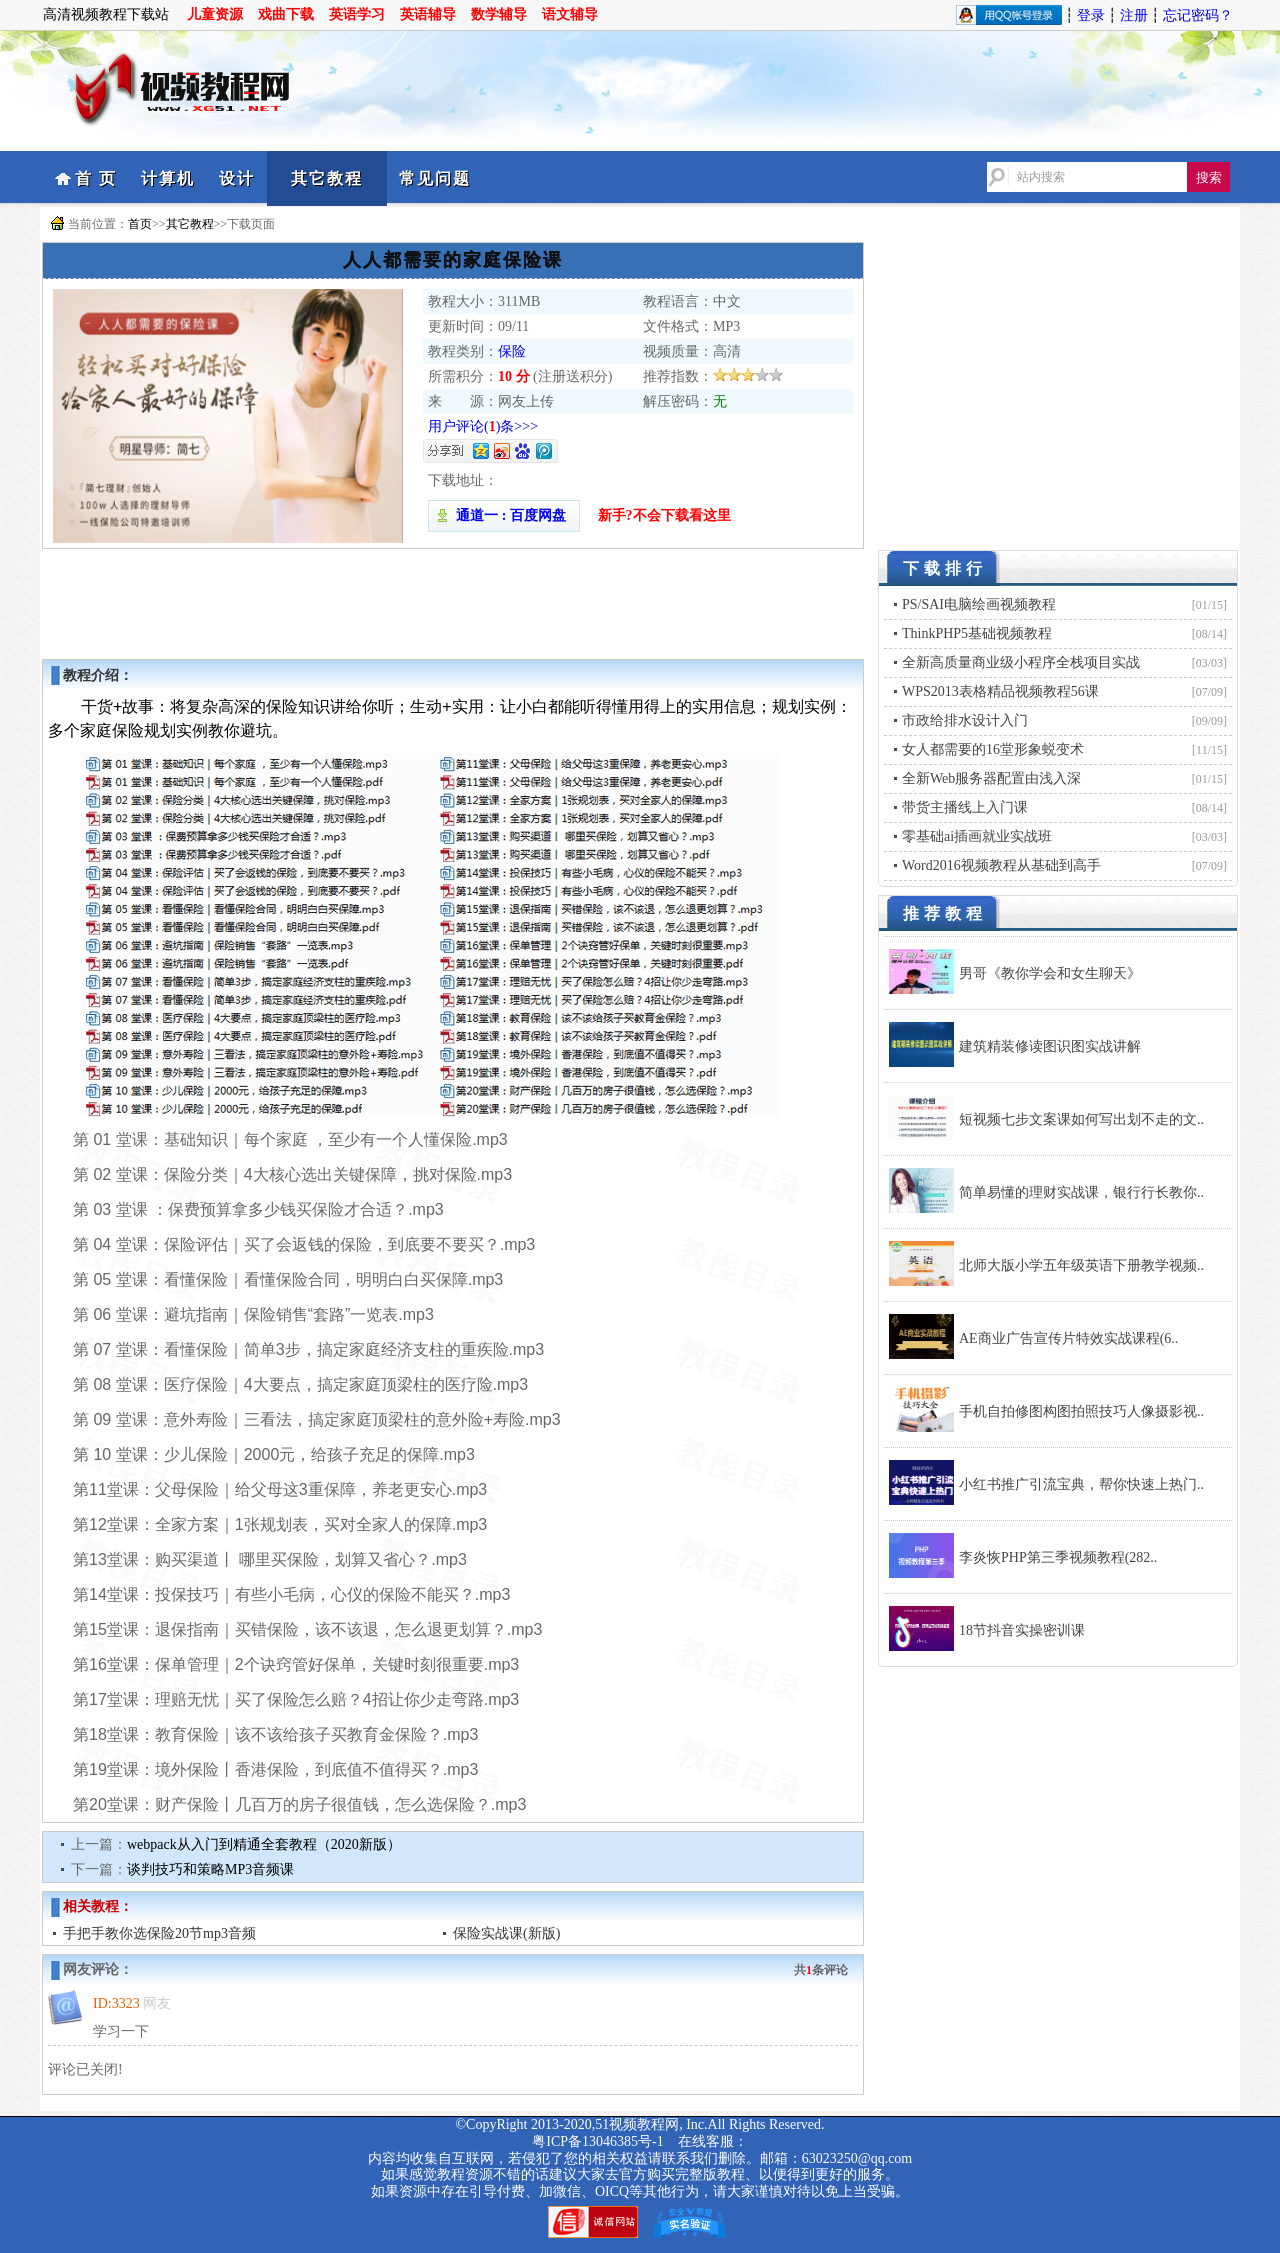 The height and width of the screenshot is (2253, 1280). What do you see at coordinates (210, 1869) in the screenshot?
I see `谈判技巧和策略MP3音频课` at bounding box center [210, 1869].